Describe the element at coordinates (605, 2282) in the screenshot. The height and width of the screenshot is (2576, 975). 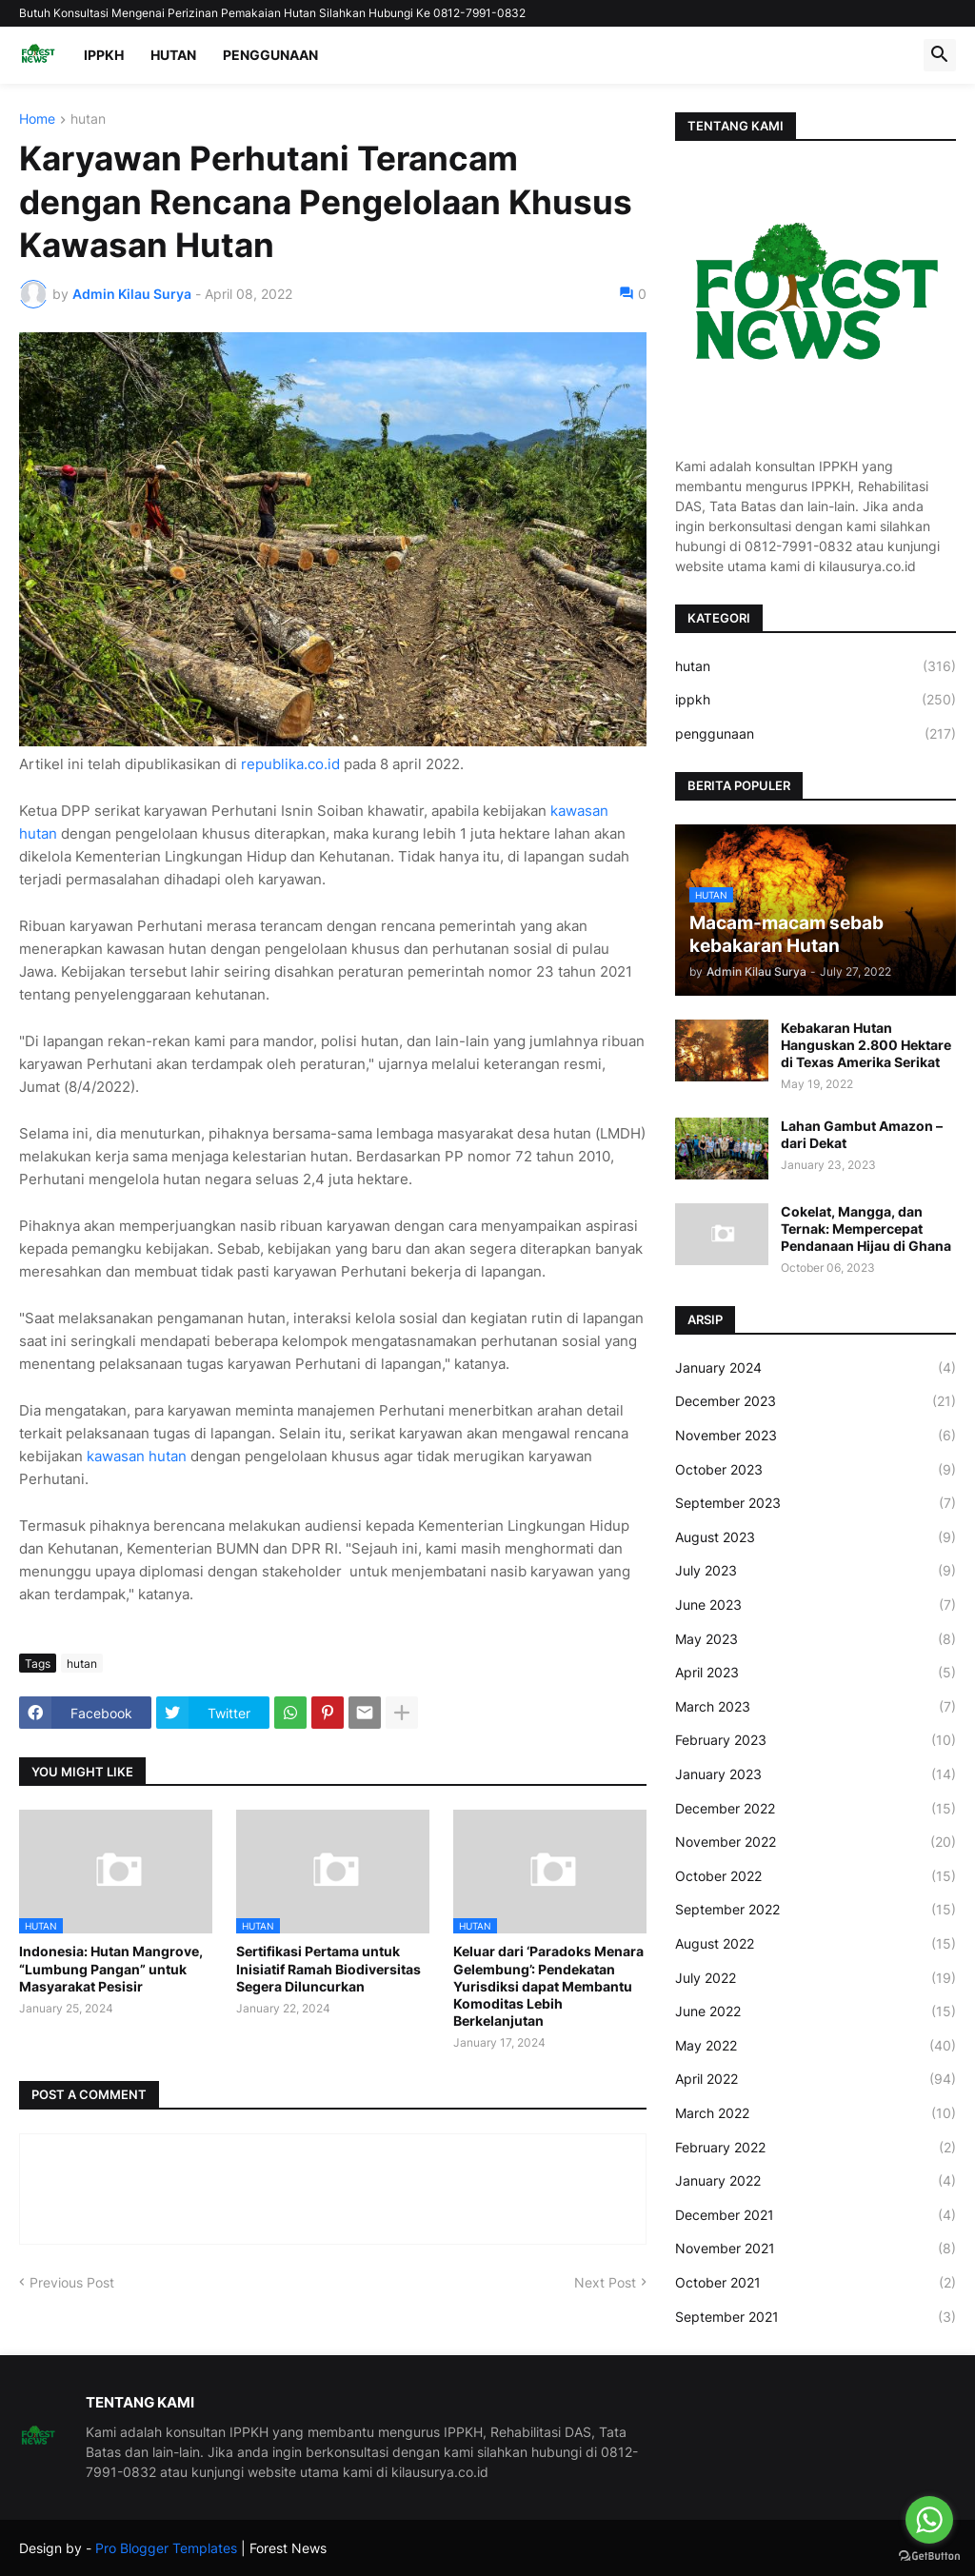
I see `Next Post` at that location.